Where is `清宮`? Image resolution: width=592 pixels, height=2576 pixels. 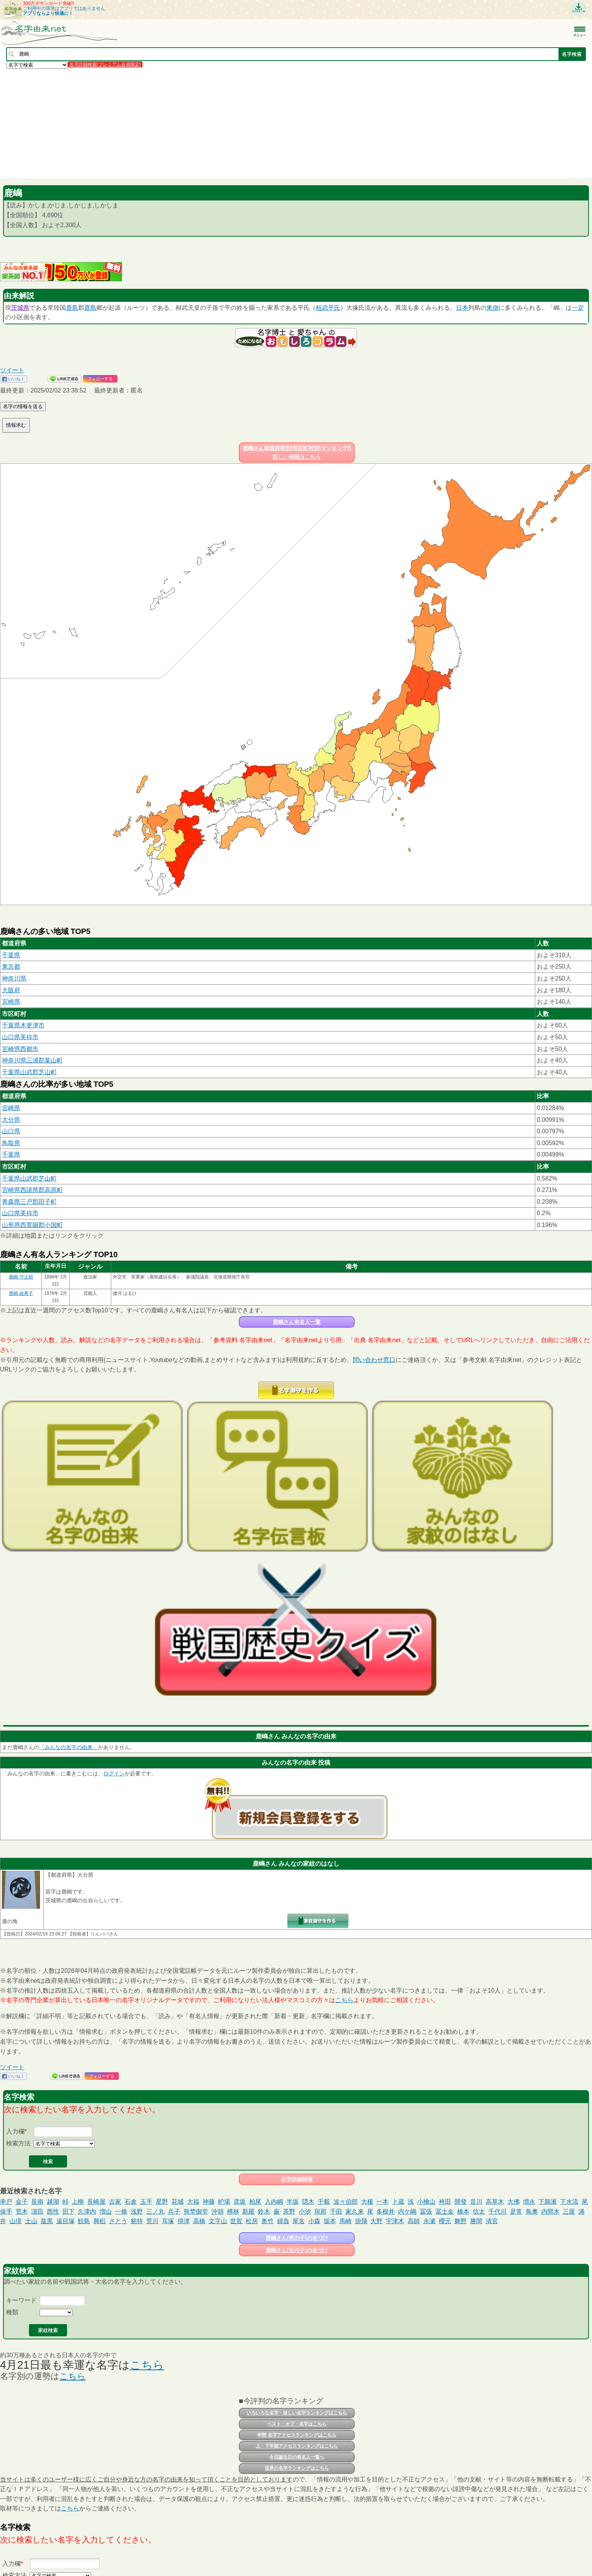
清宮 is located at coordinates (492, 2221).